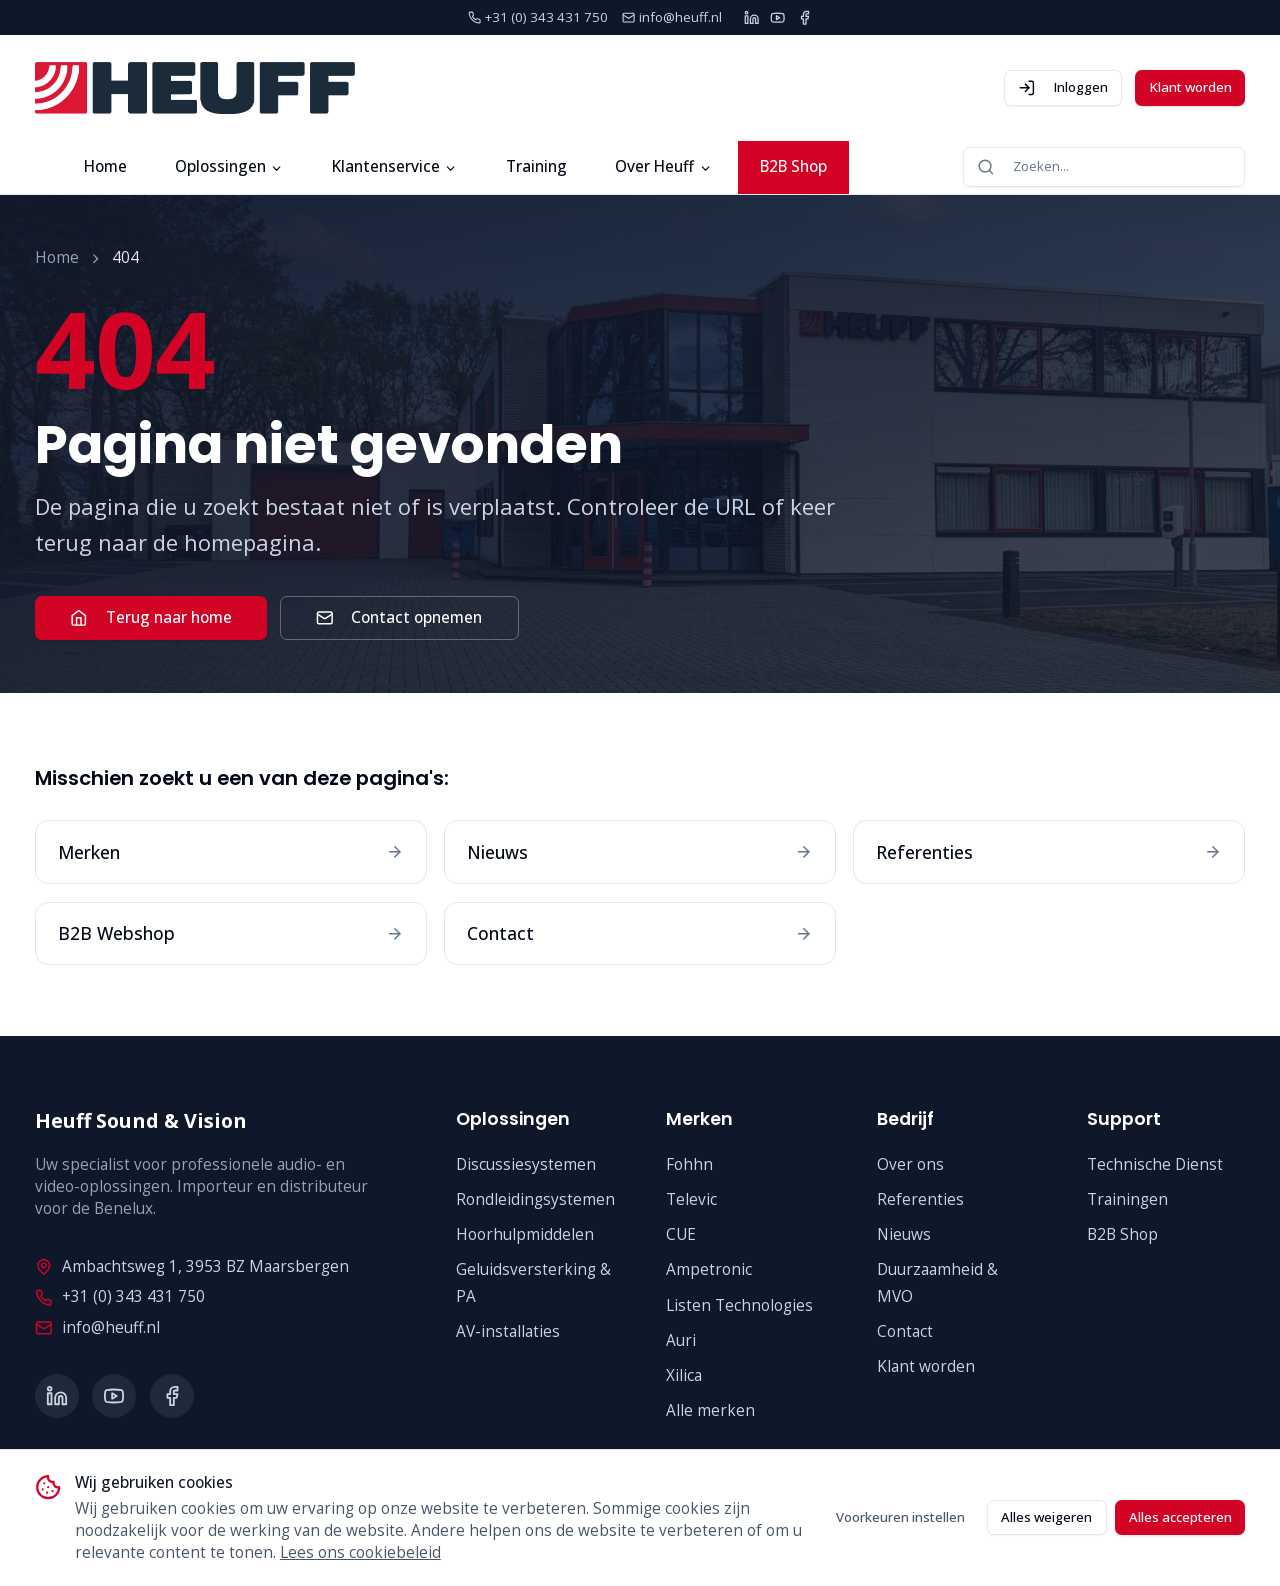 The image size is (1280, 1586). What do you see at coordinates (1155, 1164) in the screenshot?
I see `Technische Dienst` at bounding box center [1155, 1164].